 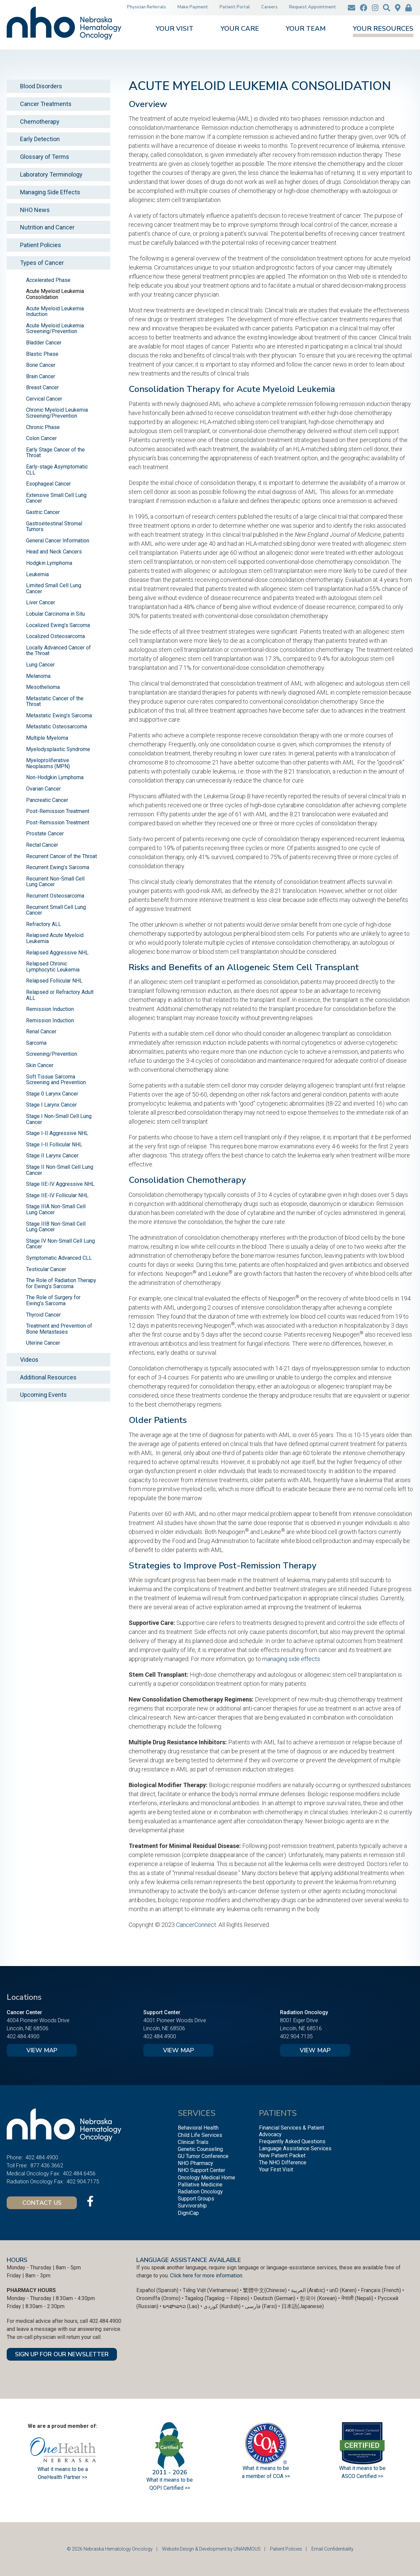 What do you see at coordinates (41, 1031) in the screenshot?
I see `Renal Cancer` at bounding box center [41, 1031].